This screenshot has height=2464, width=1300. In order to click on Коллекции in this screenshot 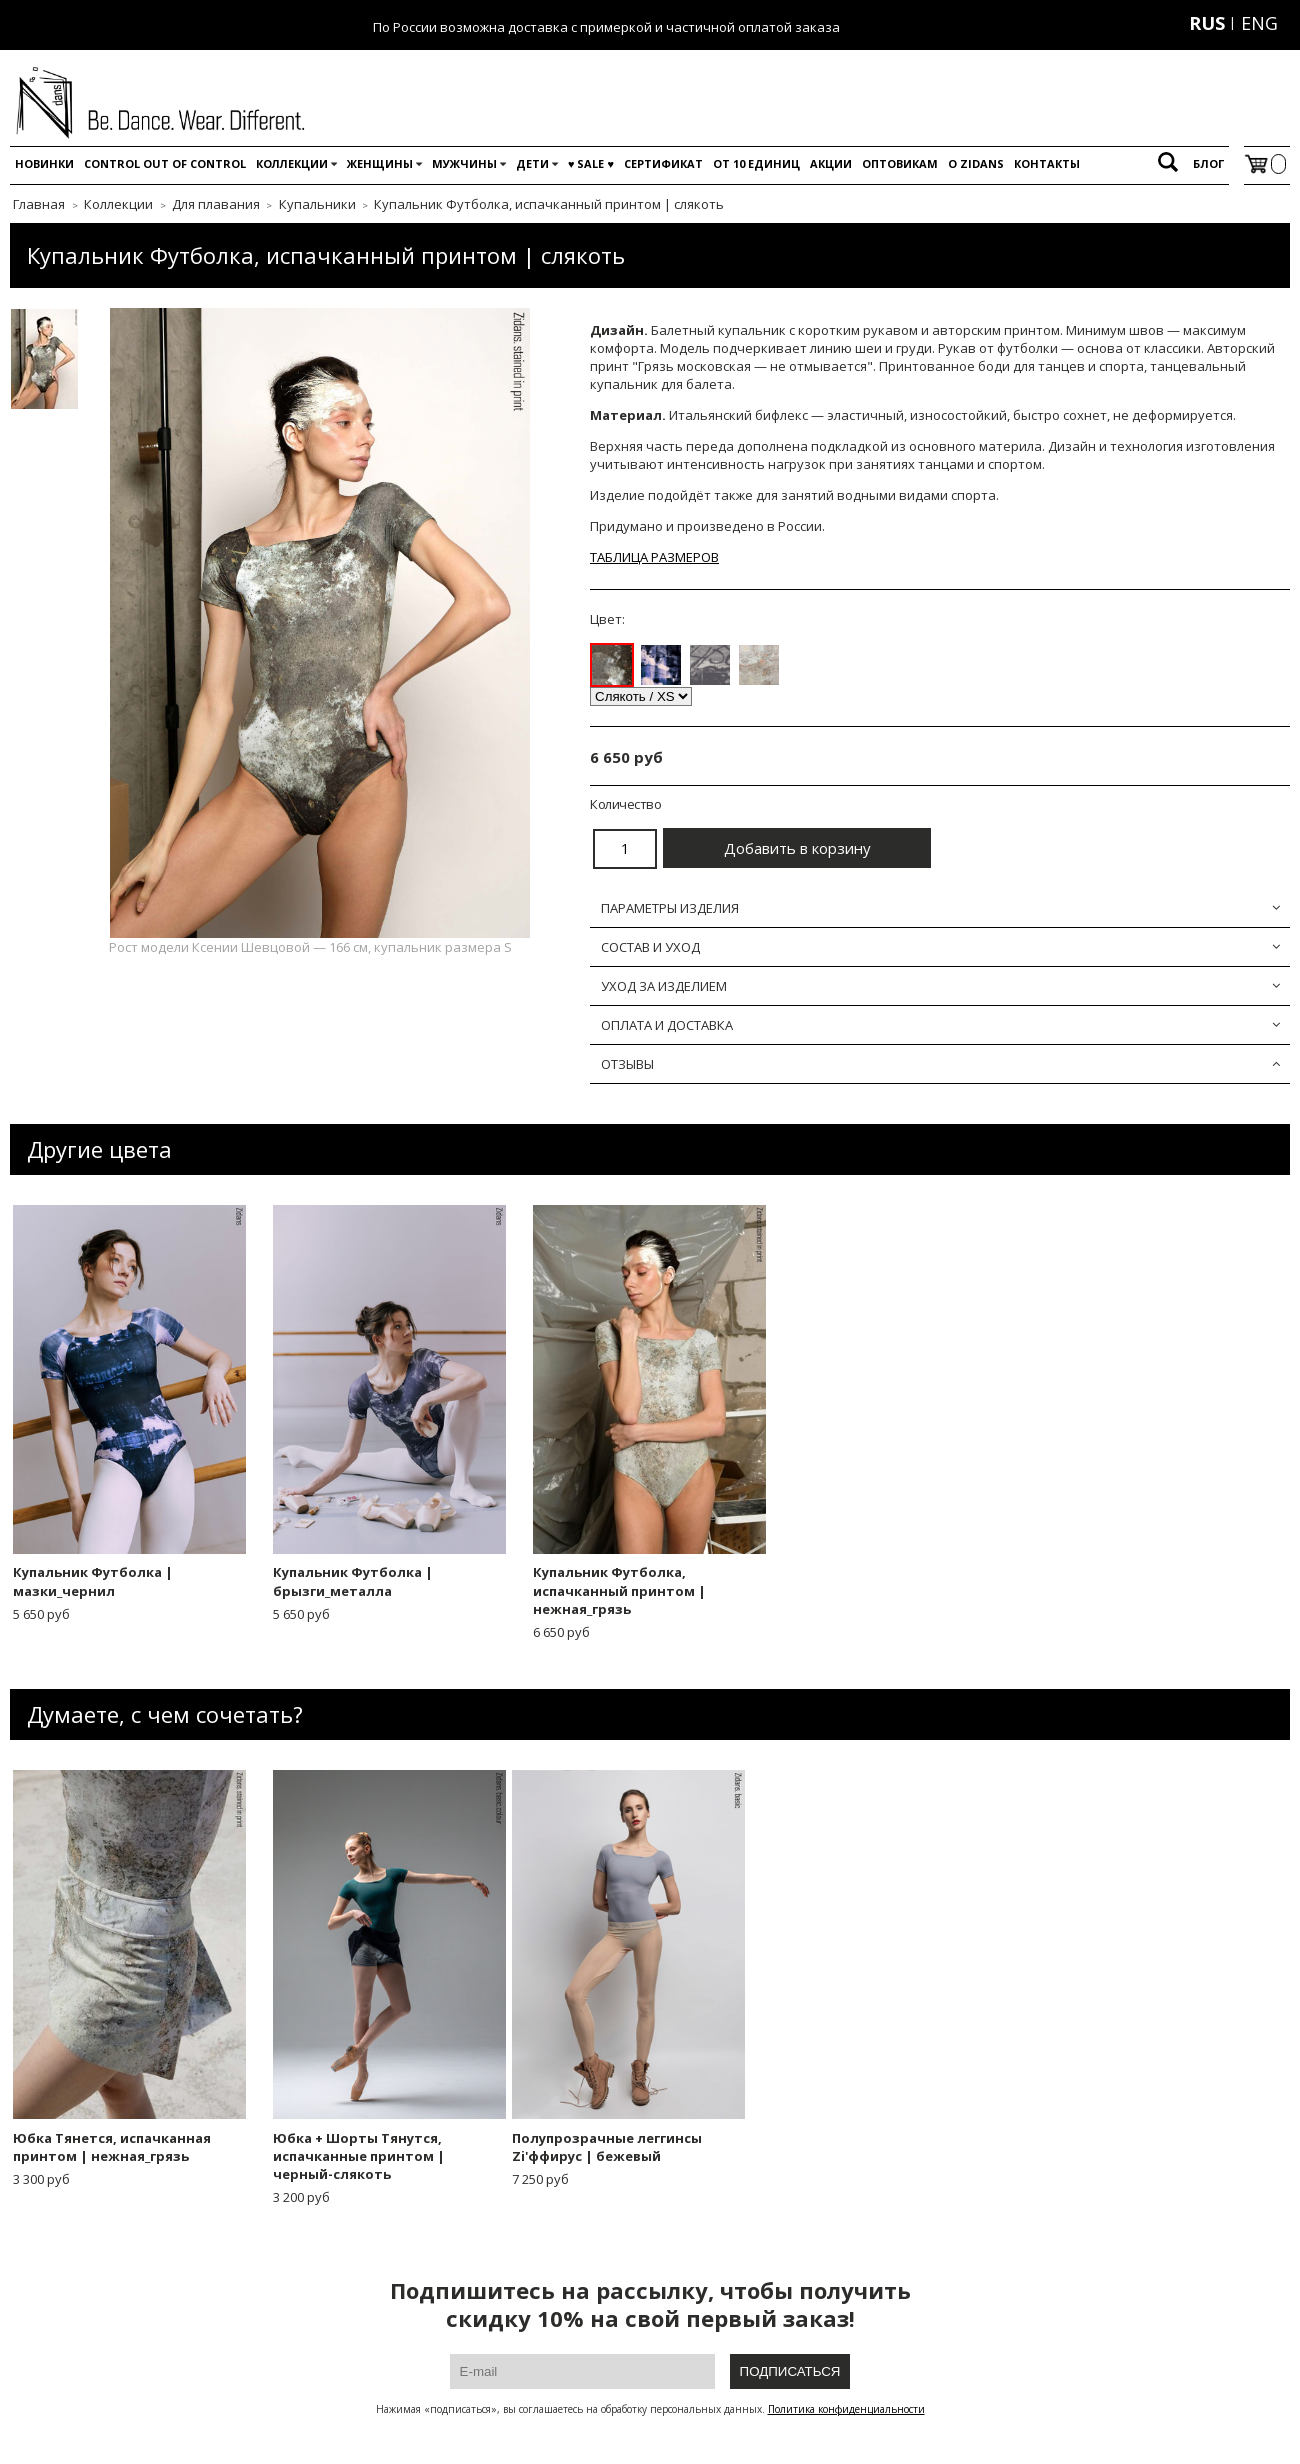, I will do `click(292, 163)`.